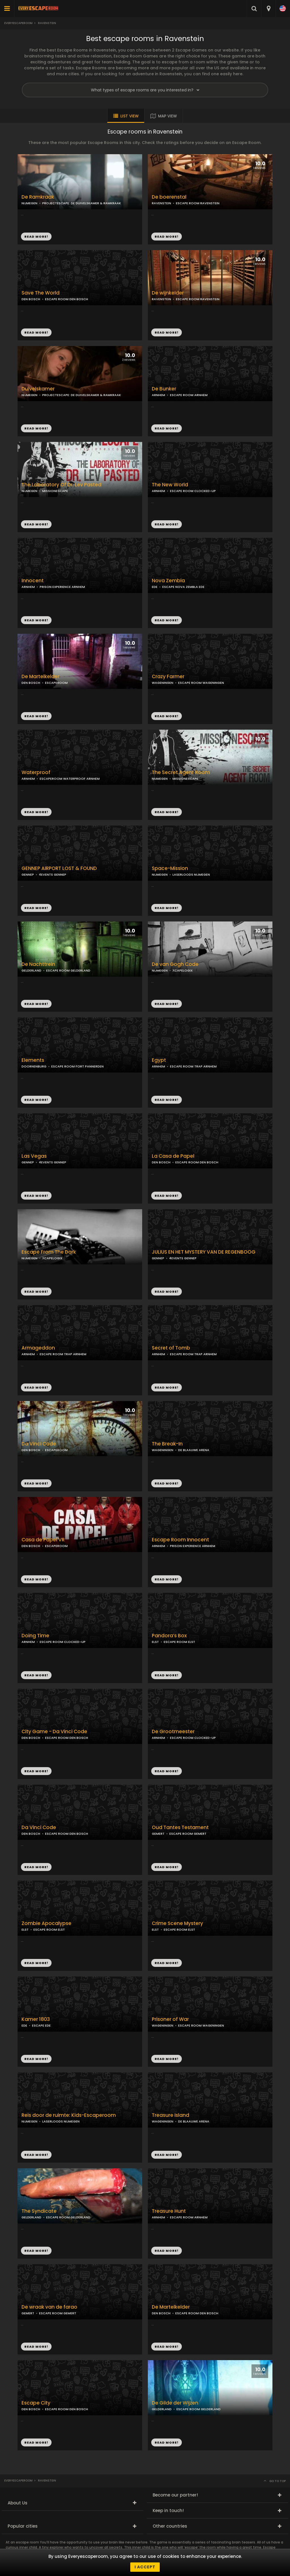 This screenshot has width=290, height=2576. I want to click on [combobox], so click(268, 8).